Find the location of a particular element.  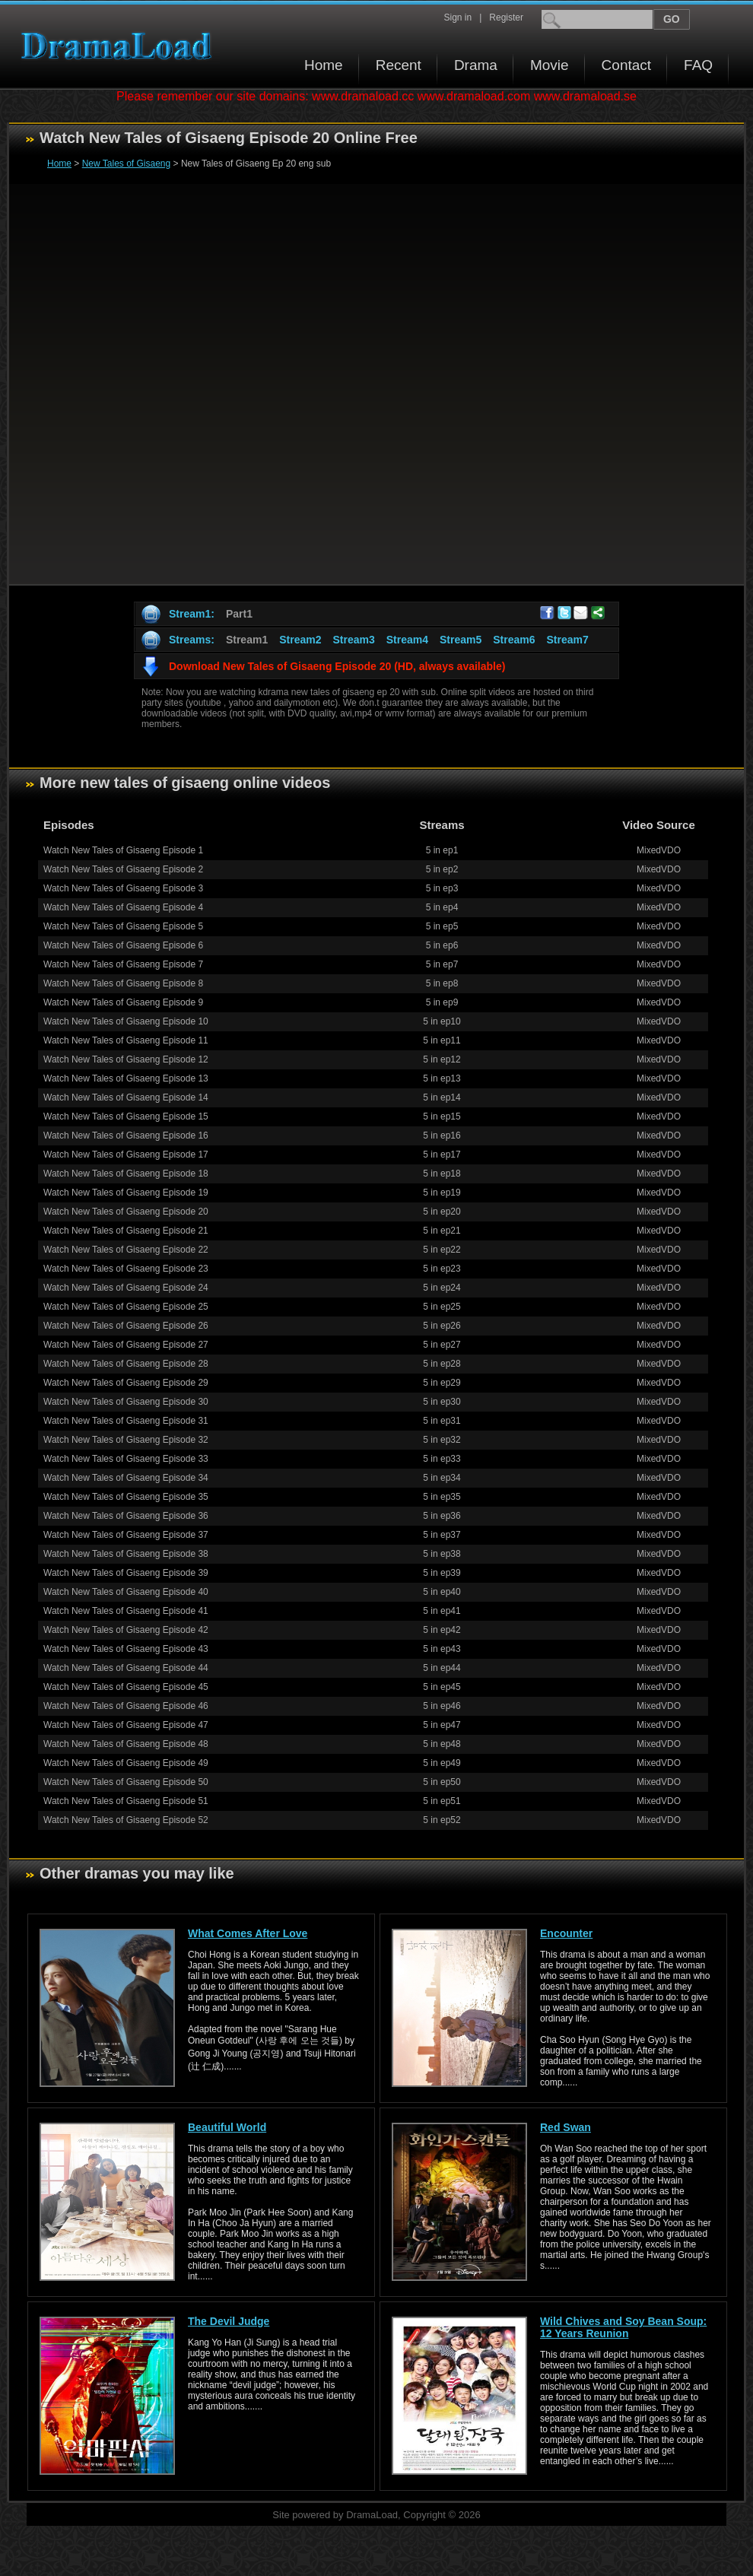

Recent is located at coordinates (398, 65).